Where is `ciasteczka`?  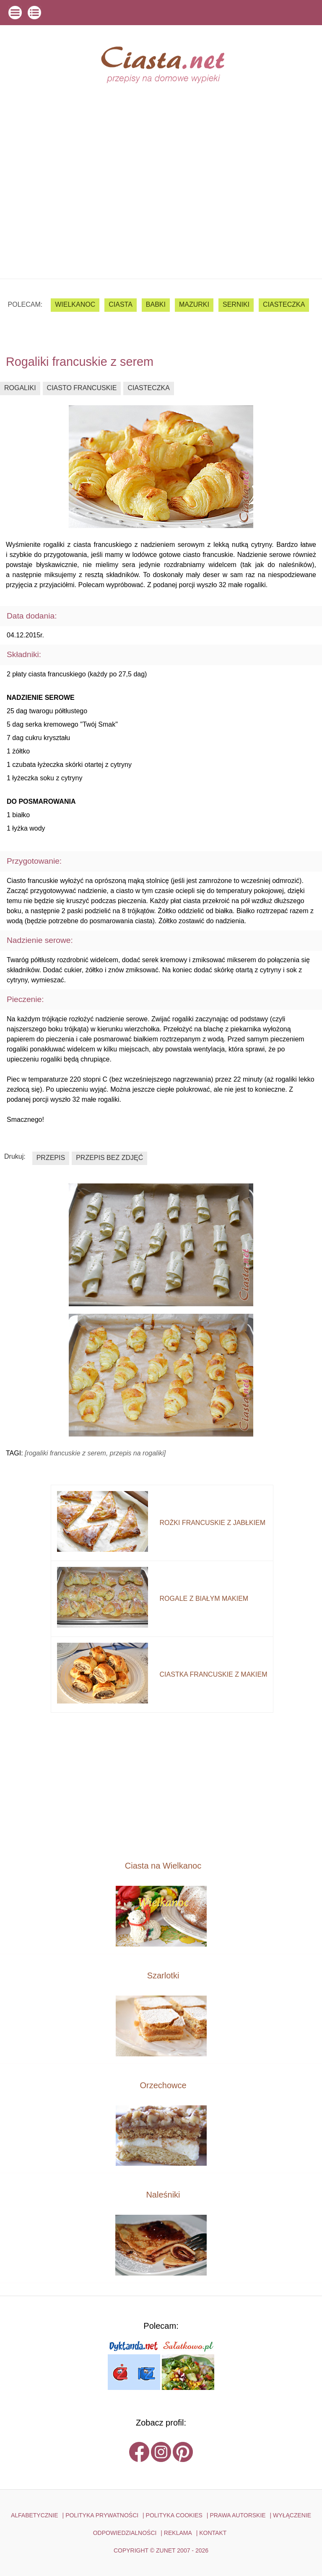 ciasteczka is located at coordinates (284, 304).